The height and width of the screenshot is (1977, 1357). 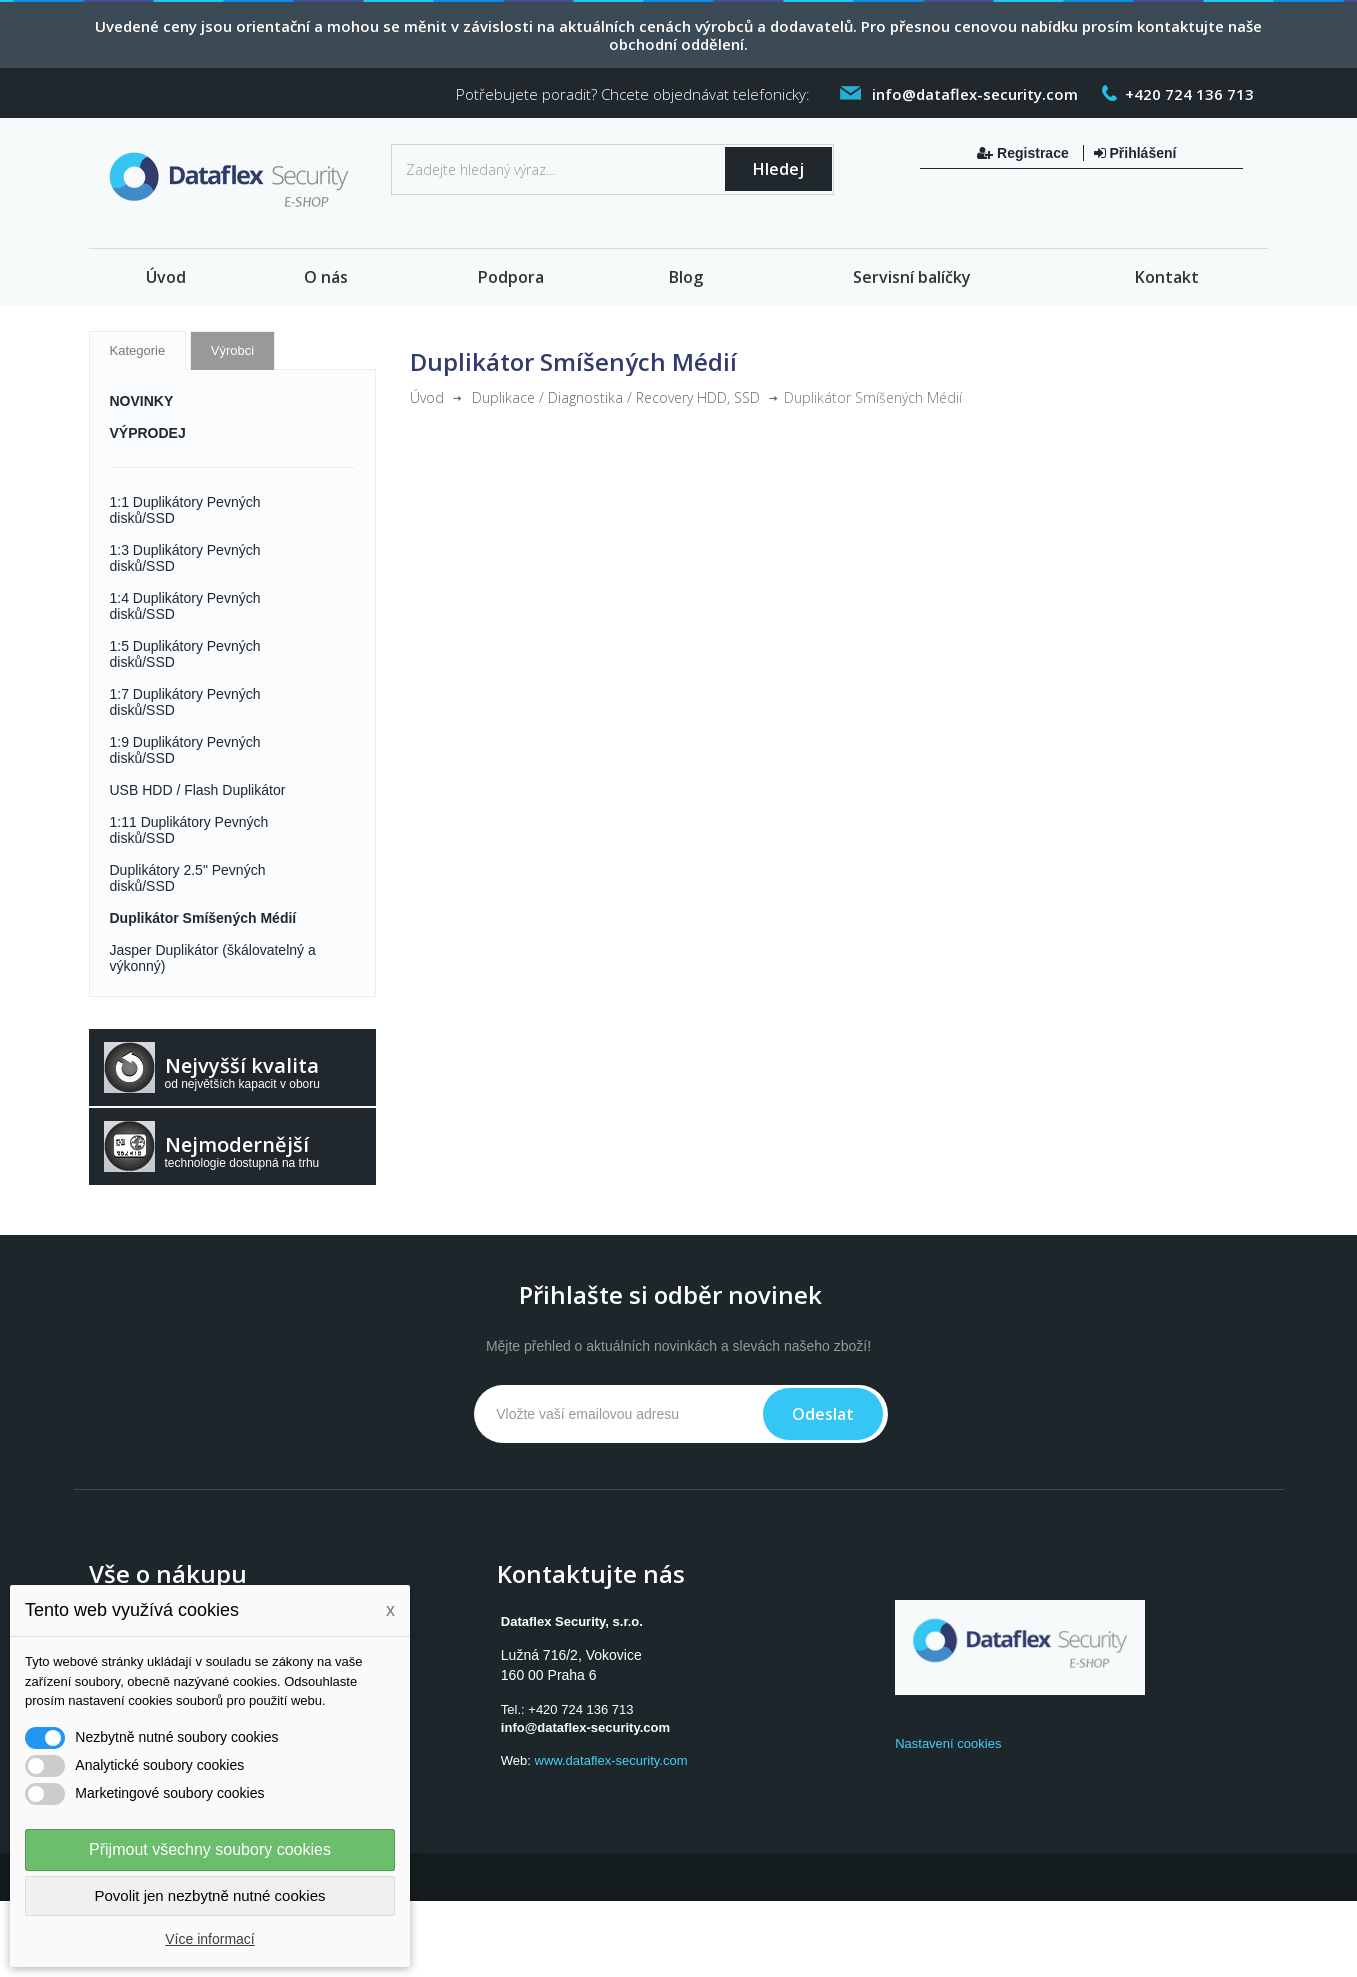 What do you see at coordinates (1024, 153) in the screenshot?
I see `Registrace` at bounding box center [1024, 153].